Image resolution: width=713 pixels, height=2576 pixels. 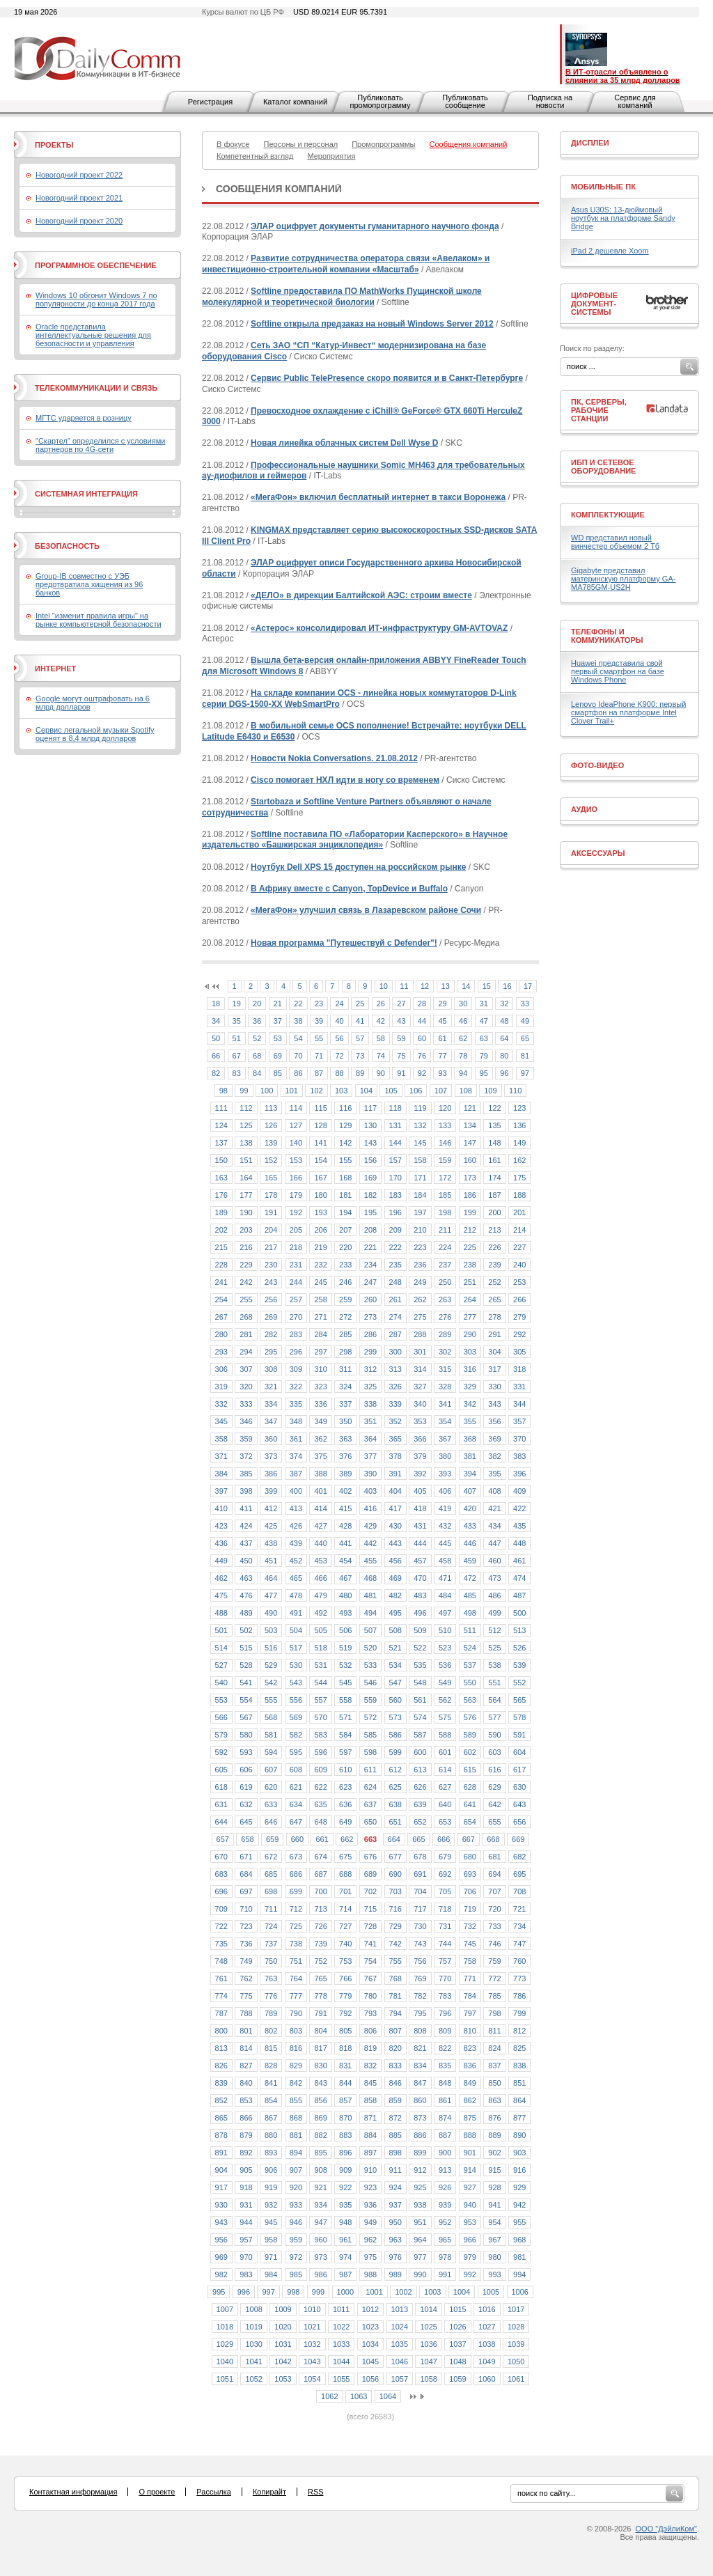 I want to click on 502, so click(x=246, y=1630).